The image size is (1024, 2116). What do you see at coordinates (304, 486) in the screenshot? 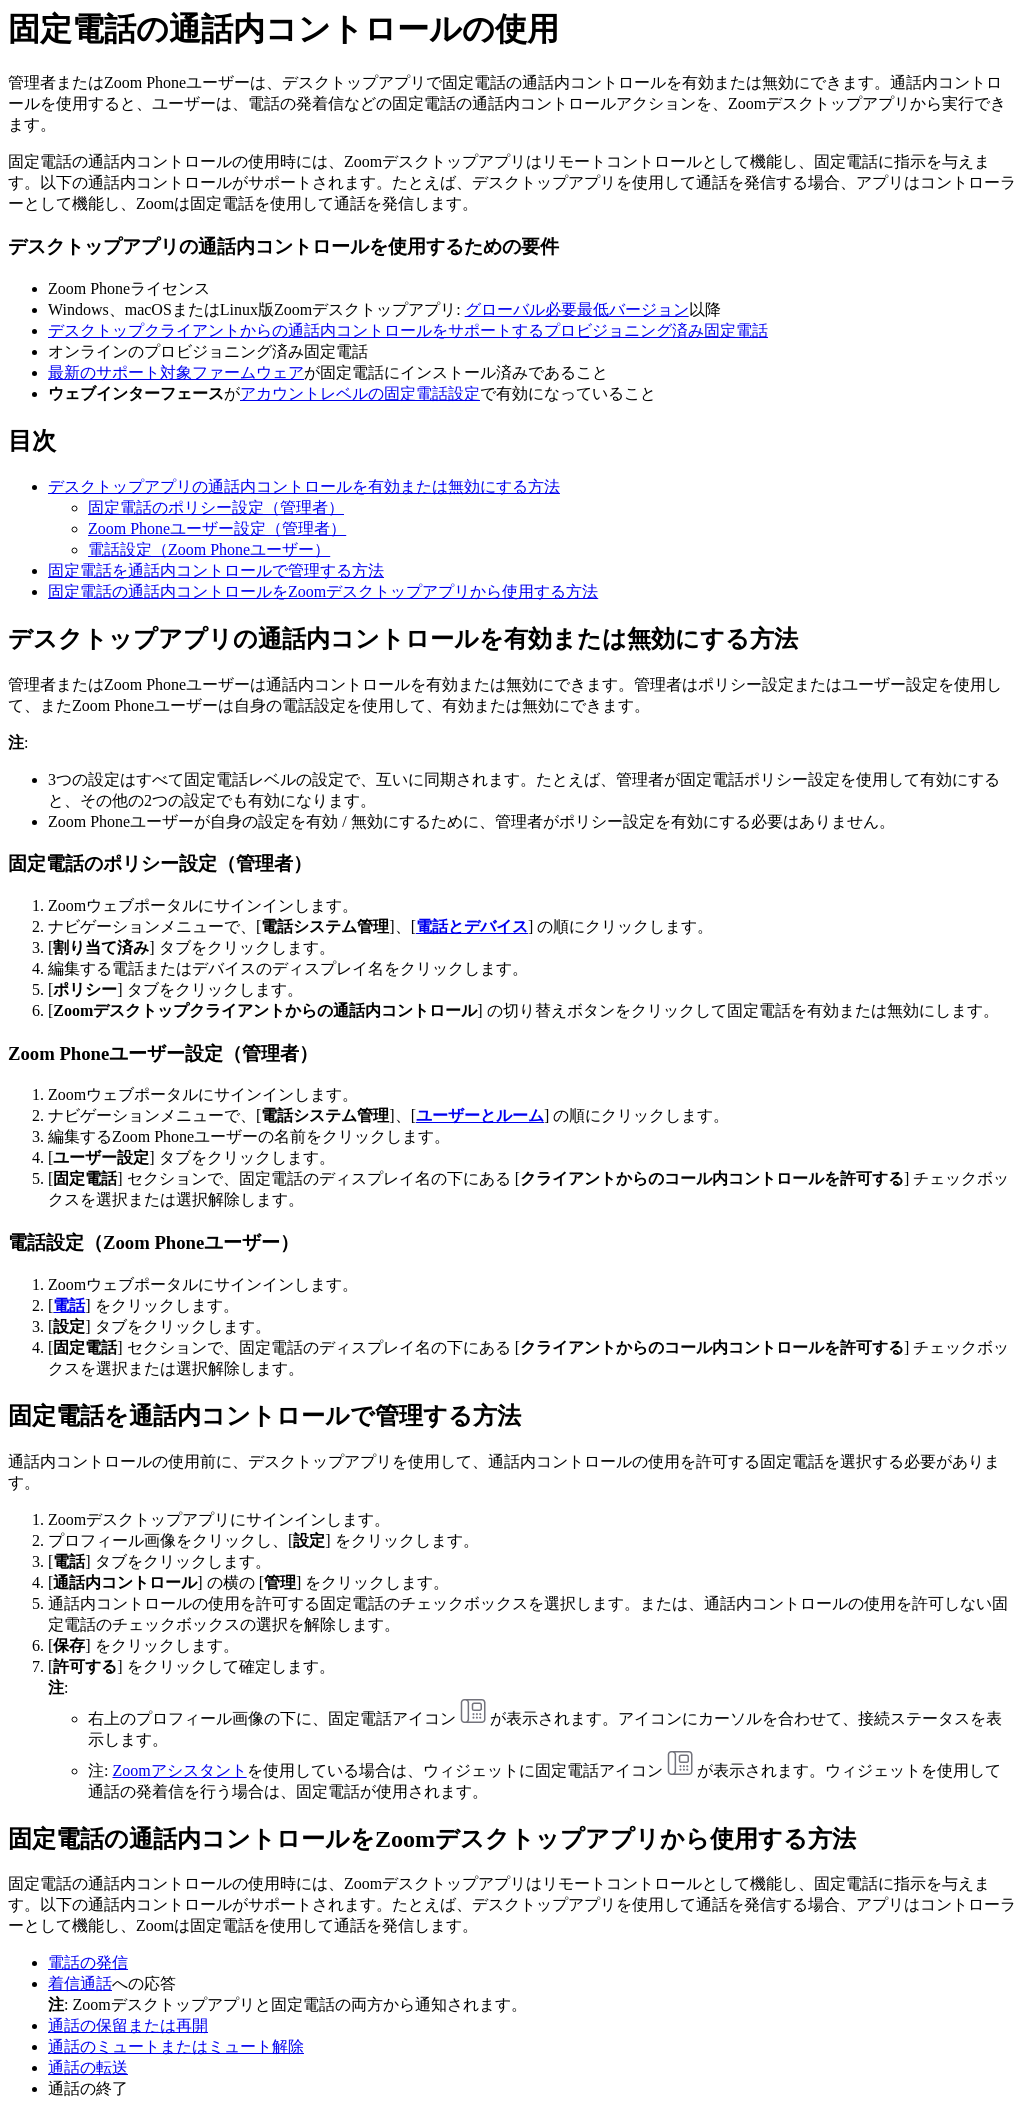
I see `デスクトップアプリの通話内コントロールを有効または無効にする方法` at bounding box center [304, 486].